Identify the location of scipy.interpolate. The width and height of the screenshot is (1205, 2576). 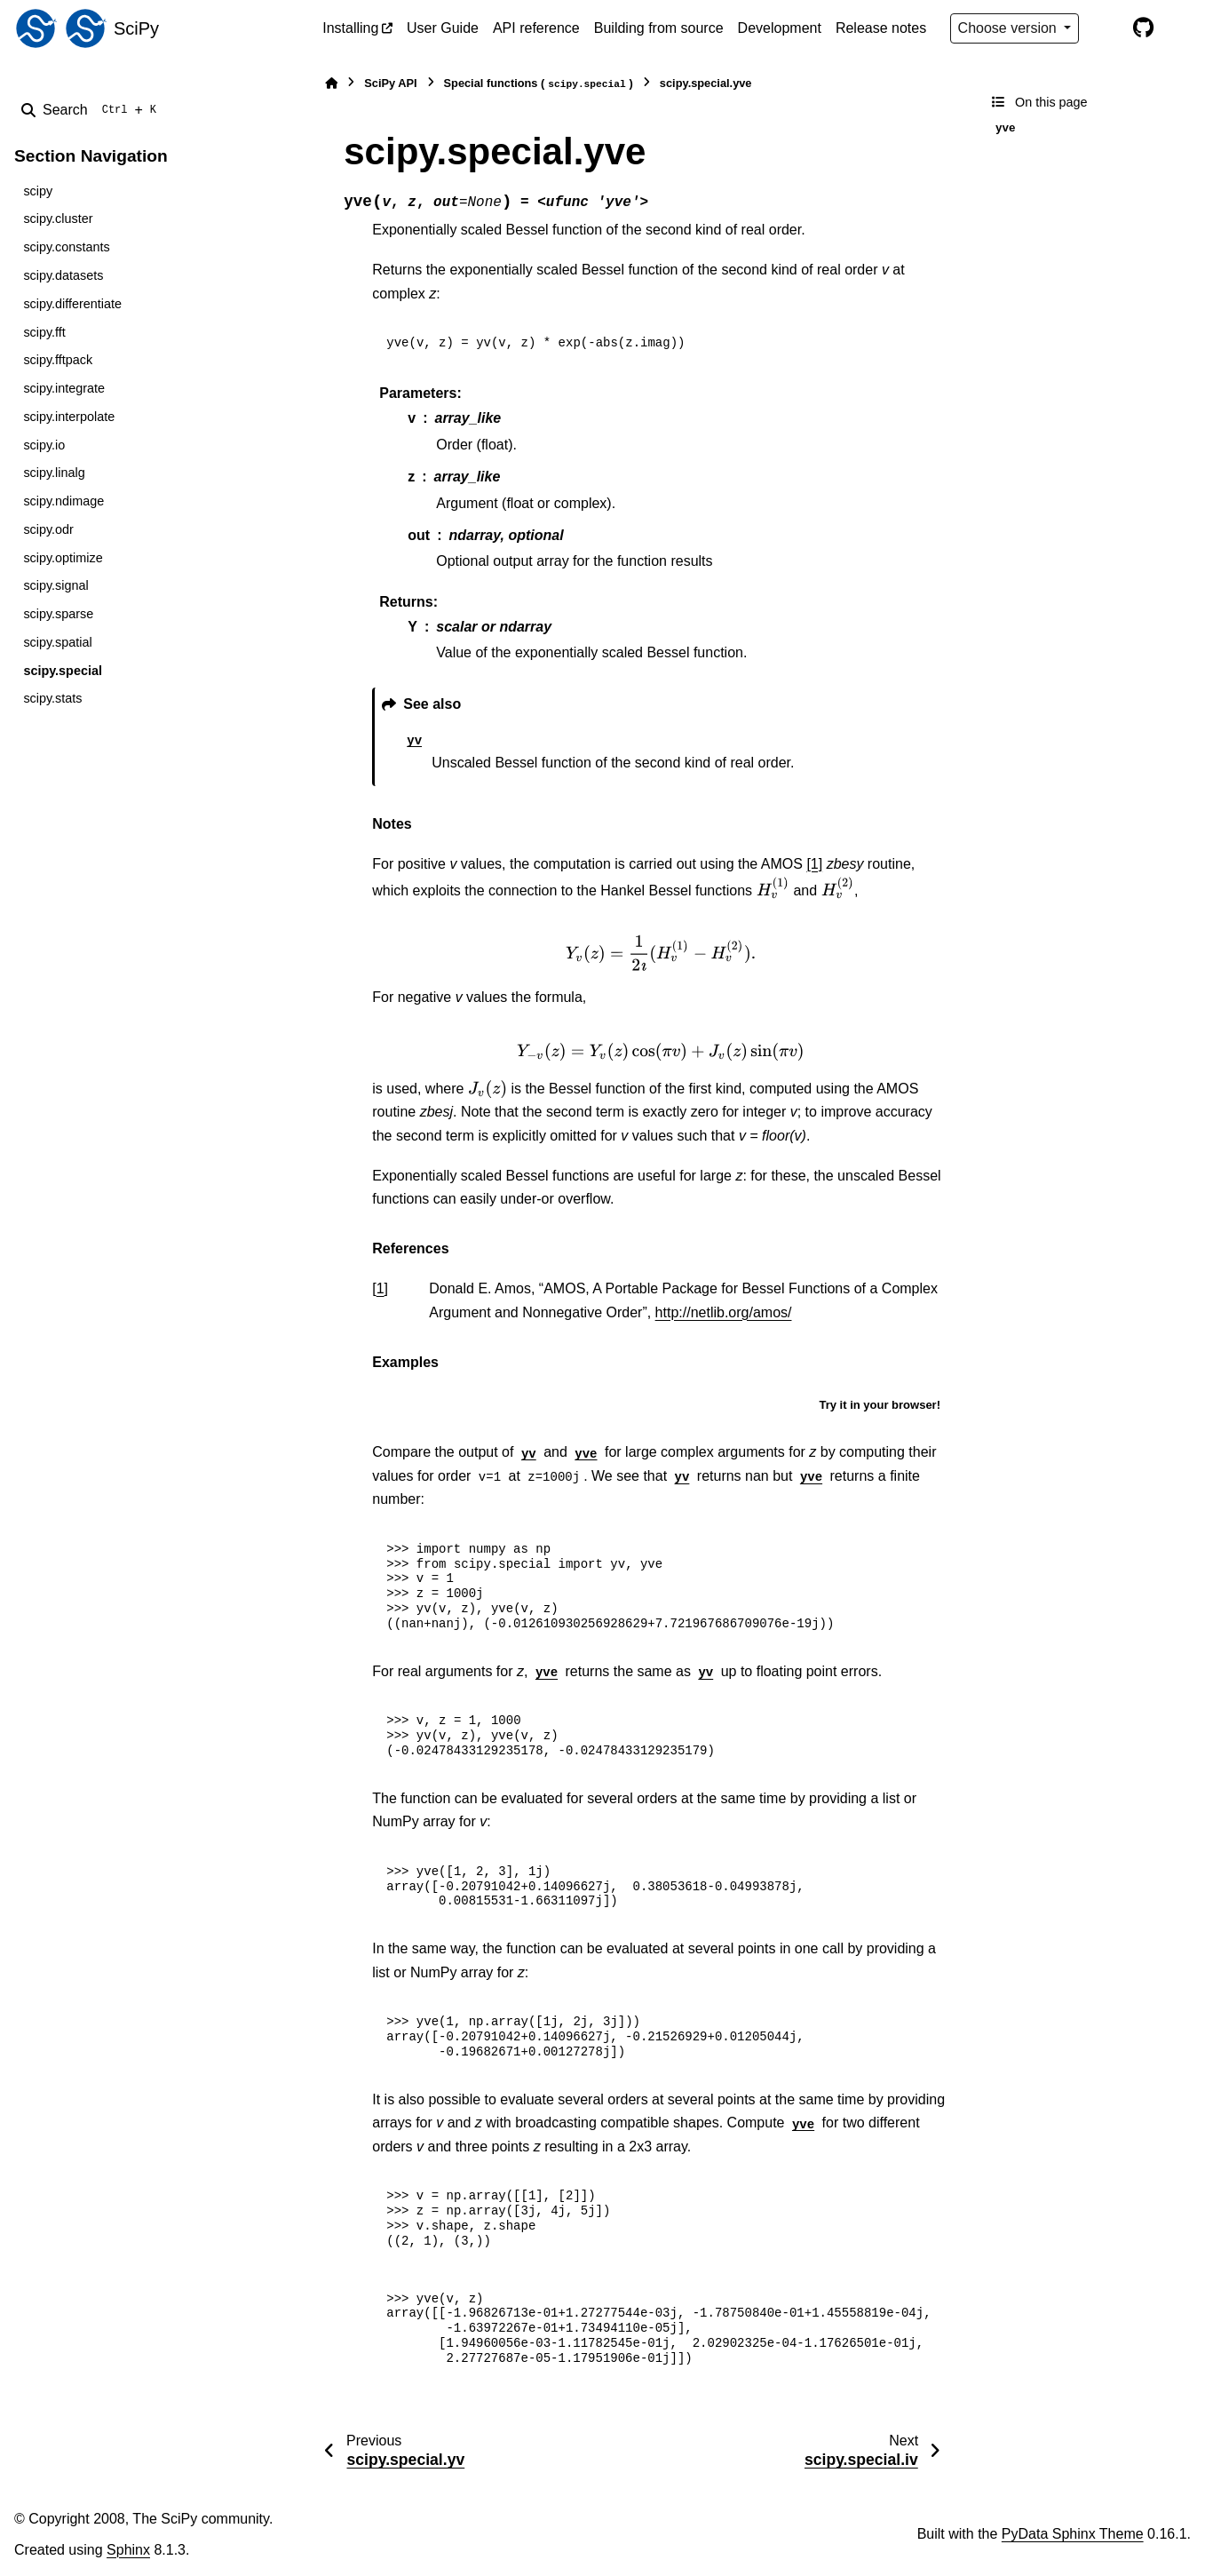
(69, 416).